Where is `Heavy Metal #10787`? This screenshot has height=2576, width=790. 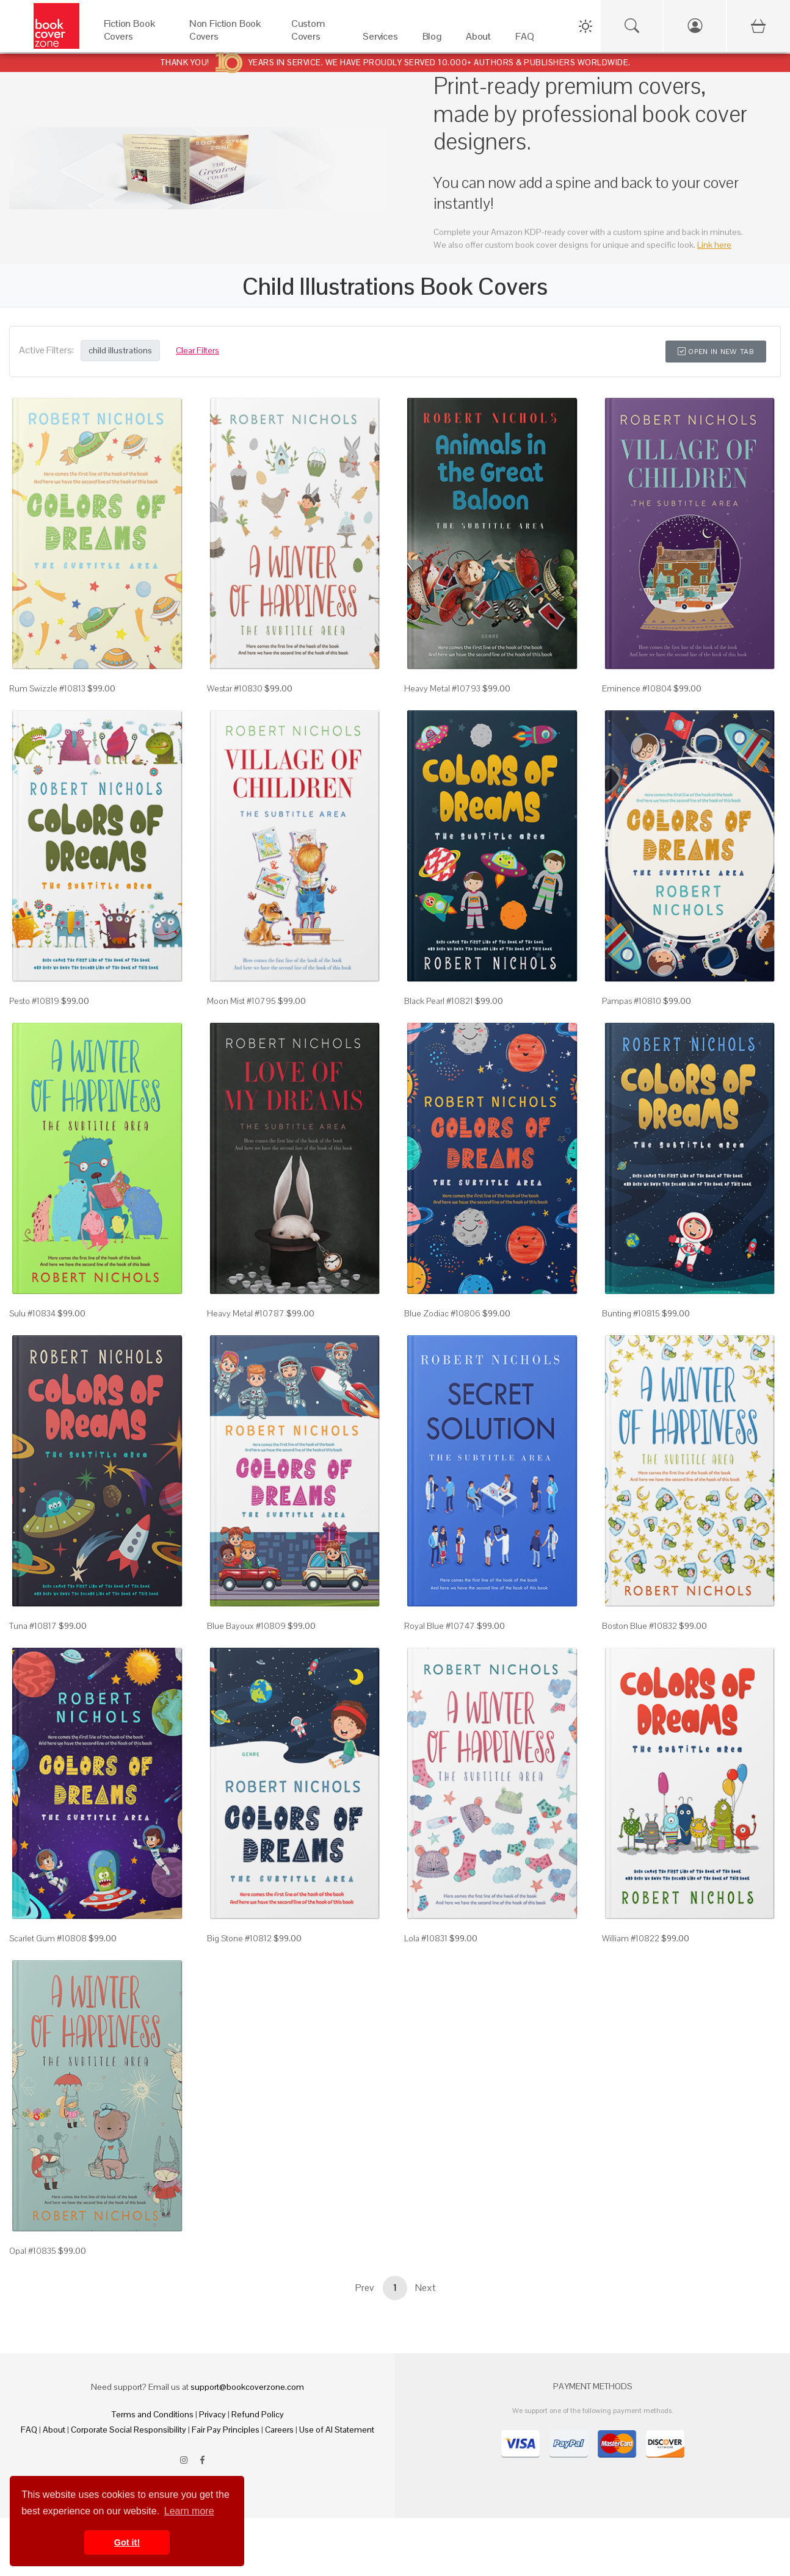 Heavy Metal #10787 is located at coordinates (245, 1313).